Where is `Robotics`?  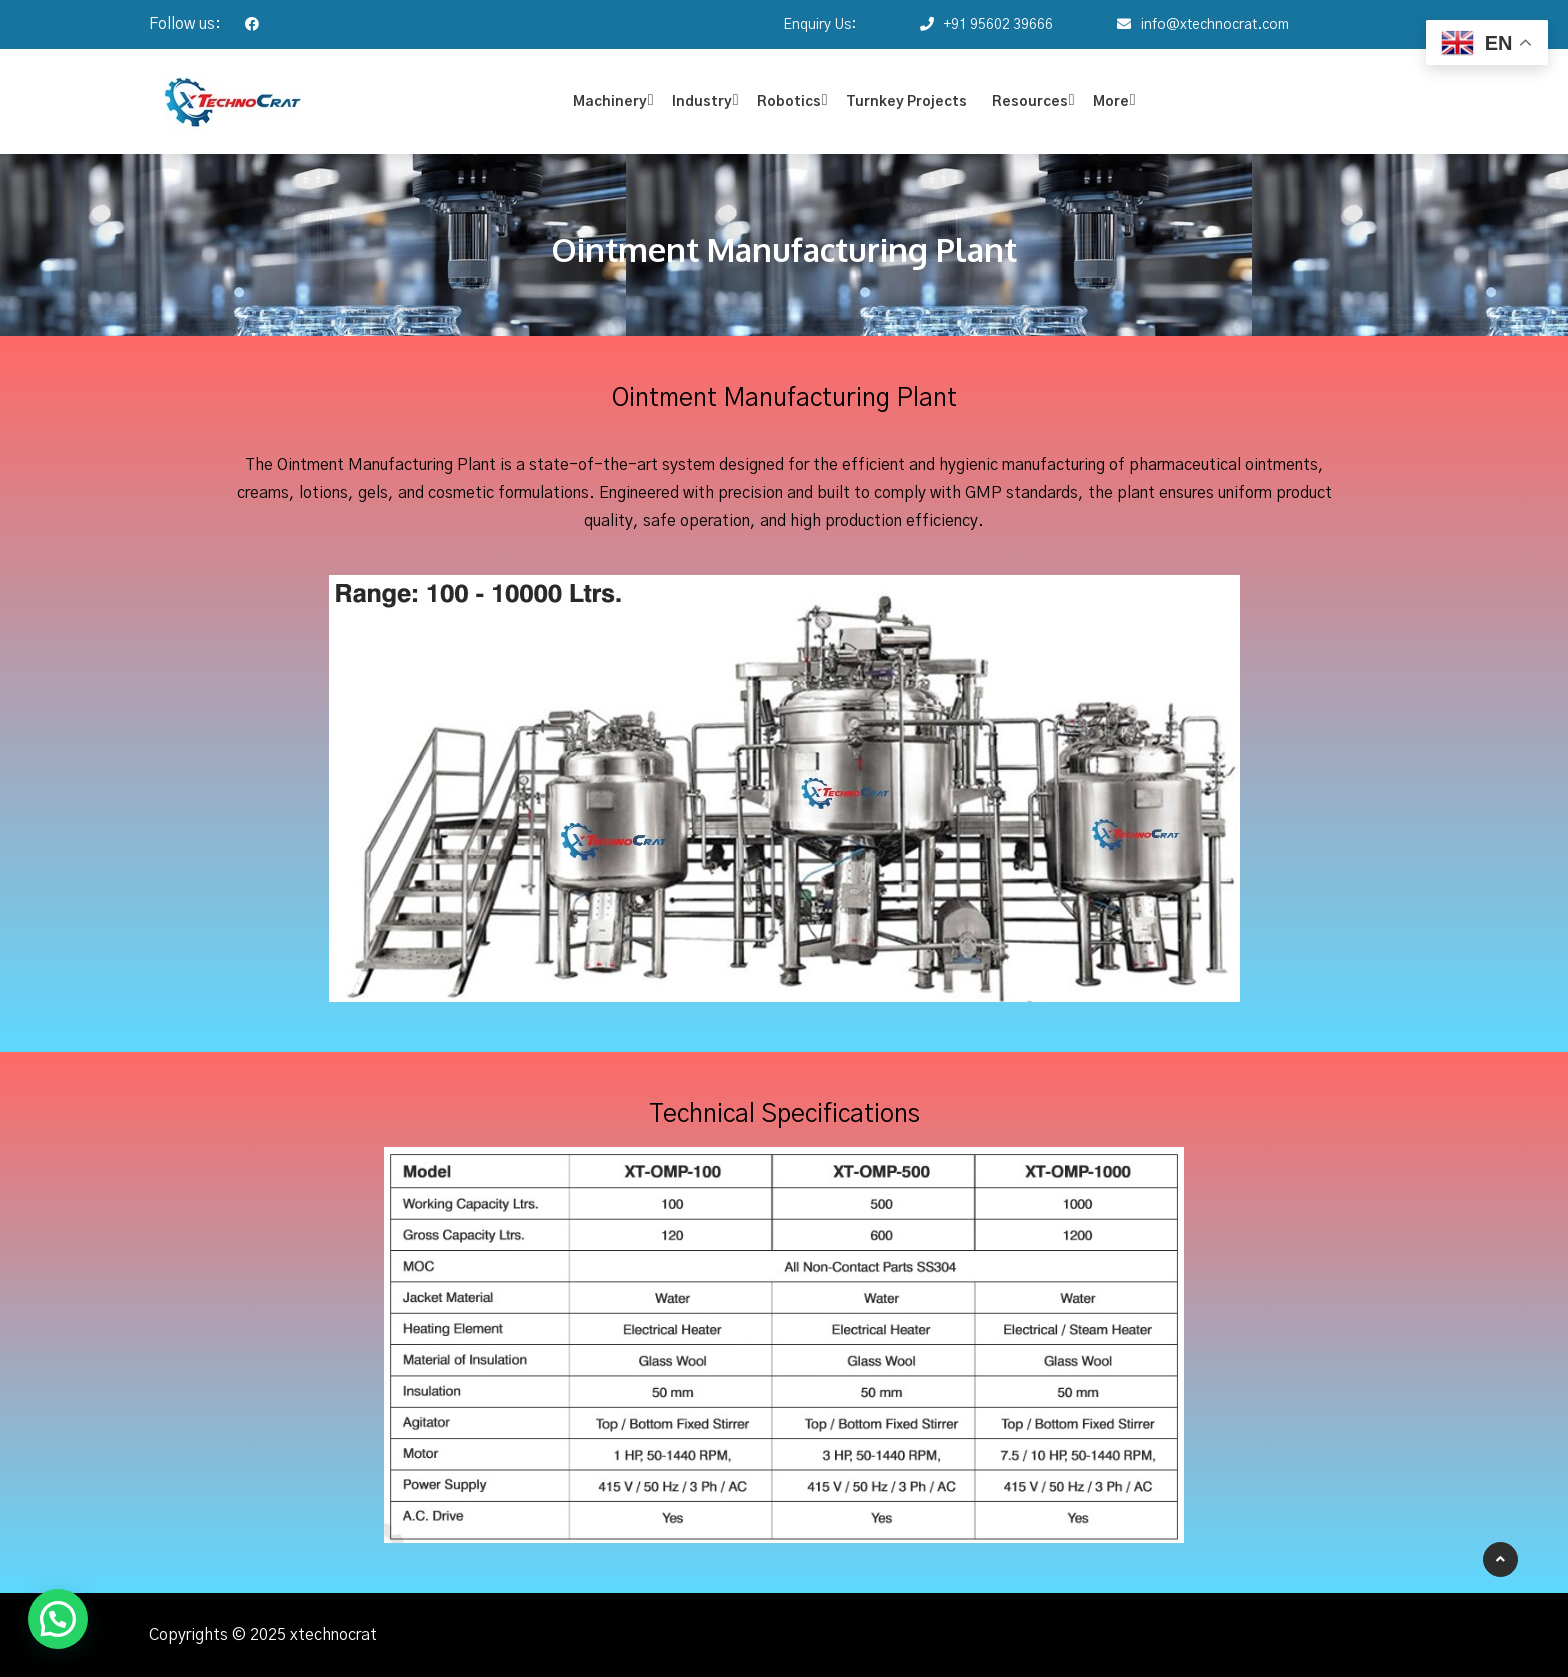 Robotics is located at coordinates (789, 102).